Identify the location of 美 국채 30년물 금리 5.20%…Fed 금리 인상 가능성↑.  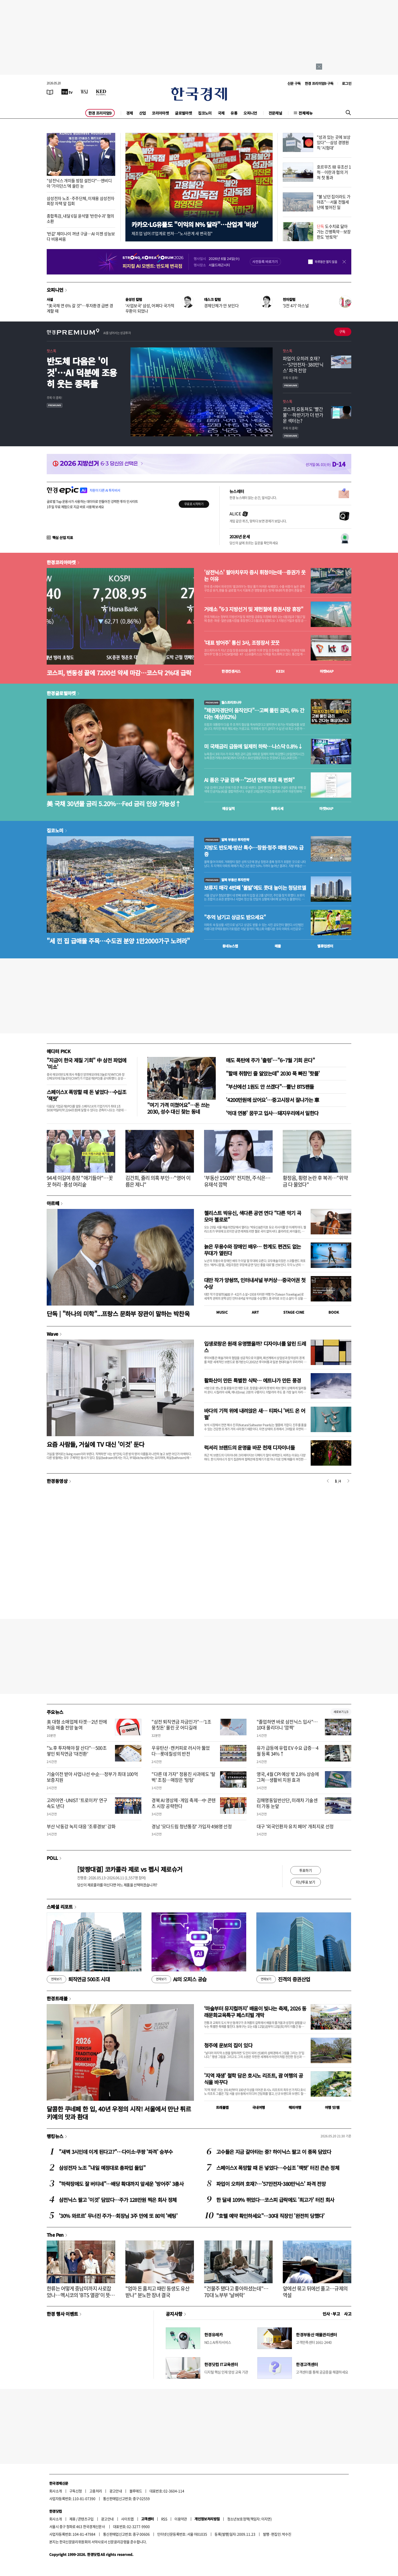
(114, 803).